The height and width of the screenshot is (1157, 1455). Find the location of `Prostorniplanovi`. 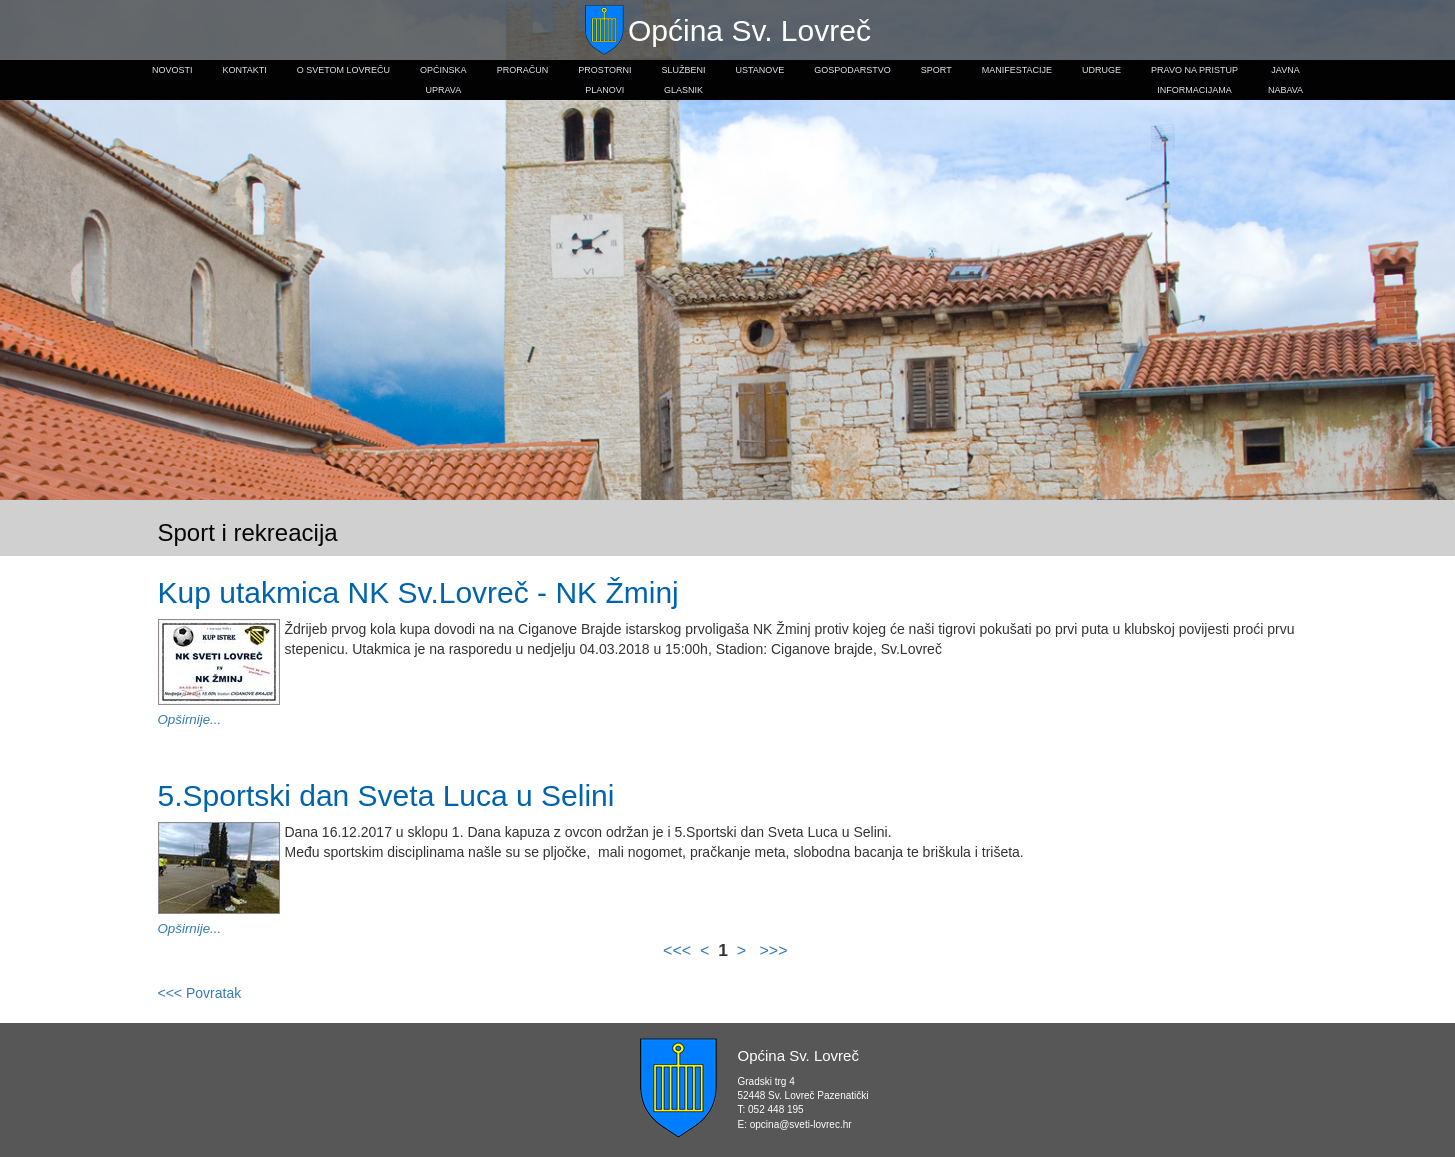

Prostorniplanovi is located at coordinates (604, 80).